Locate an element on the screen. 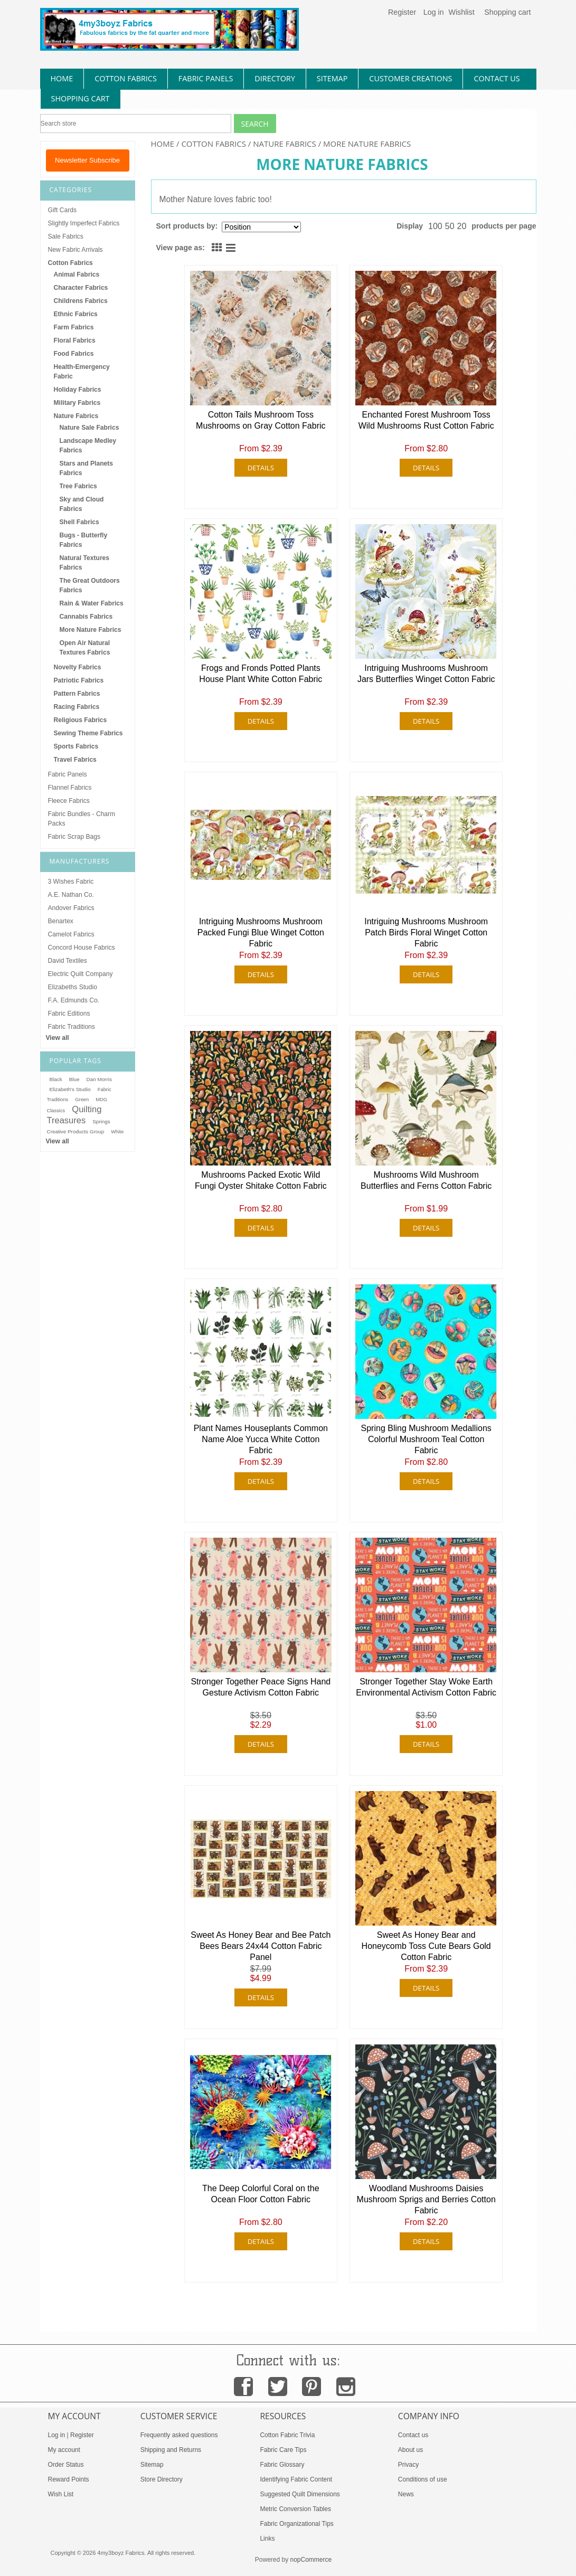  Spring Bling Mushroom Medallions Colorful Mushroom Teal Cotton Fabric is located at coordinates (426, 1439).